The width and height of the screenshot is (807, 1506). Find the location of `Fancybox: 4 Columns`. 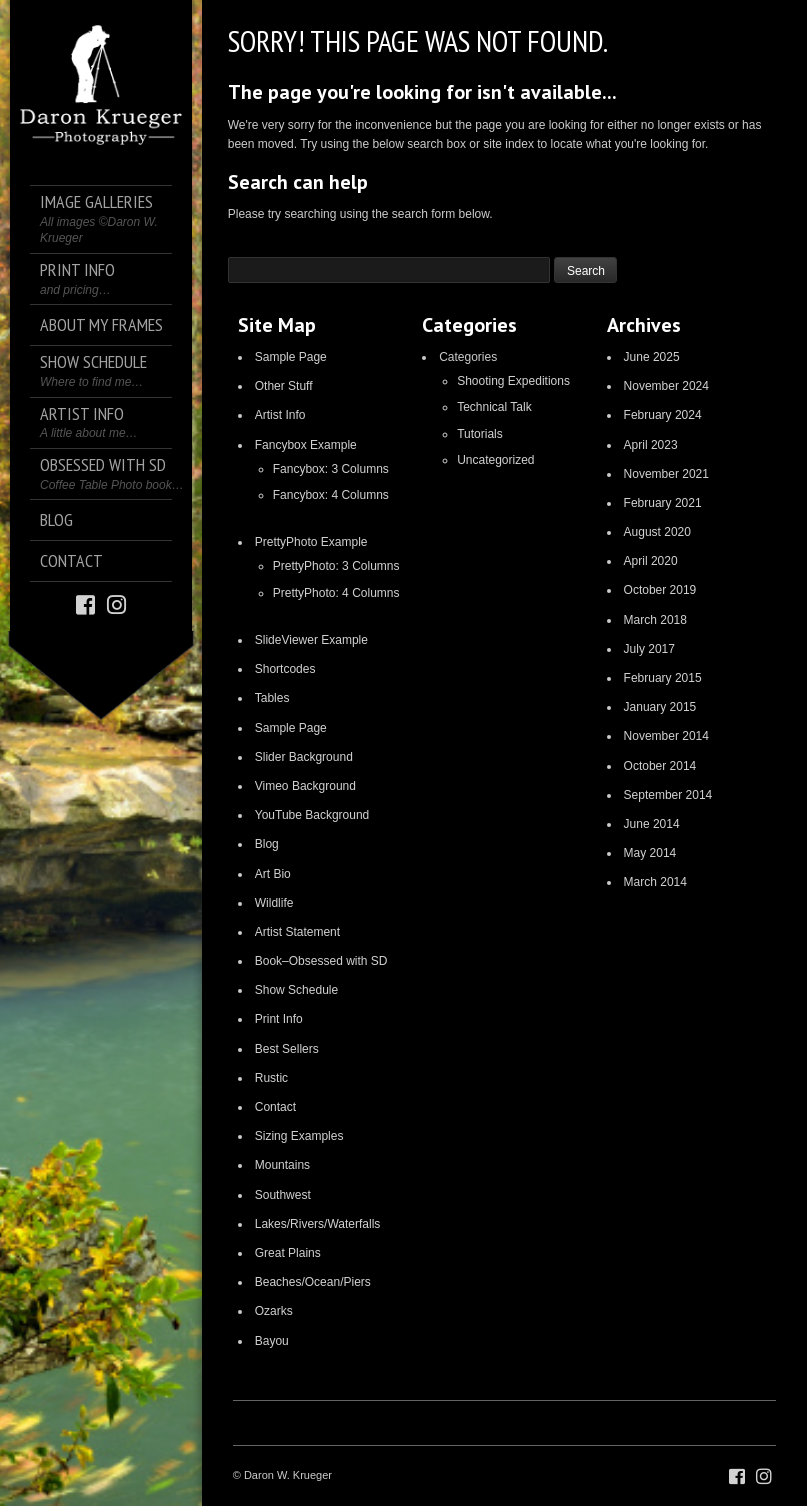

Fancybox: 4 Columns is located at coordinates (331, 495).